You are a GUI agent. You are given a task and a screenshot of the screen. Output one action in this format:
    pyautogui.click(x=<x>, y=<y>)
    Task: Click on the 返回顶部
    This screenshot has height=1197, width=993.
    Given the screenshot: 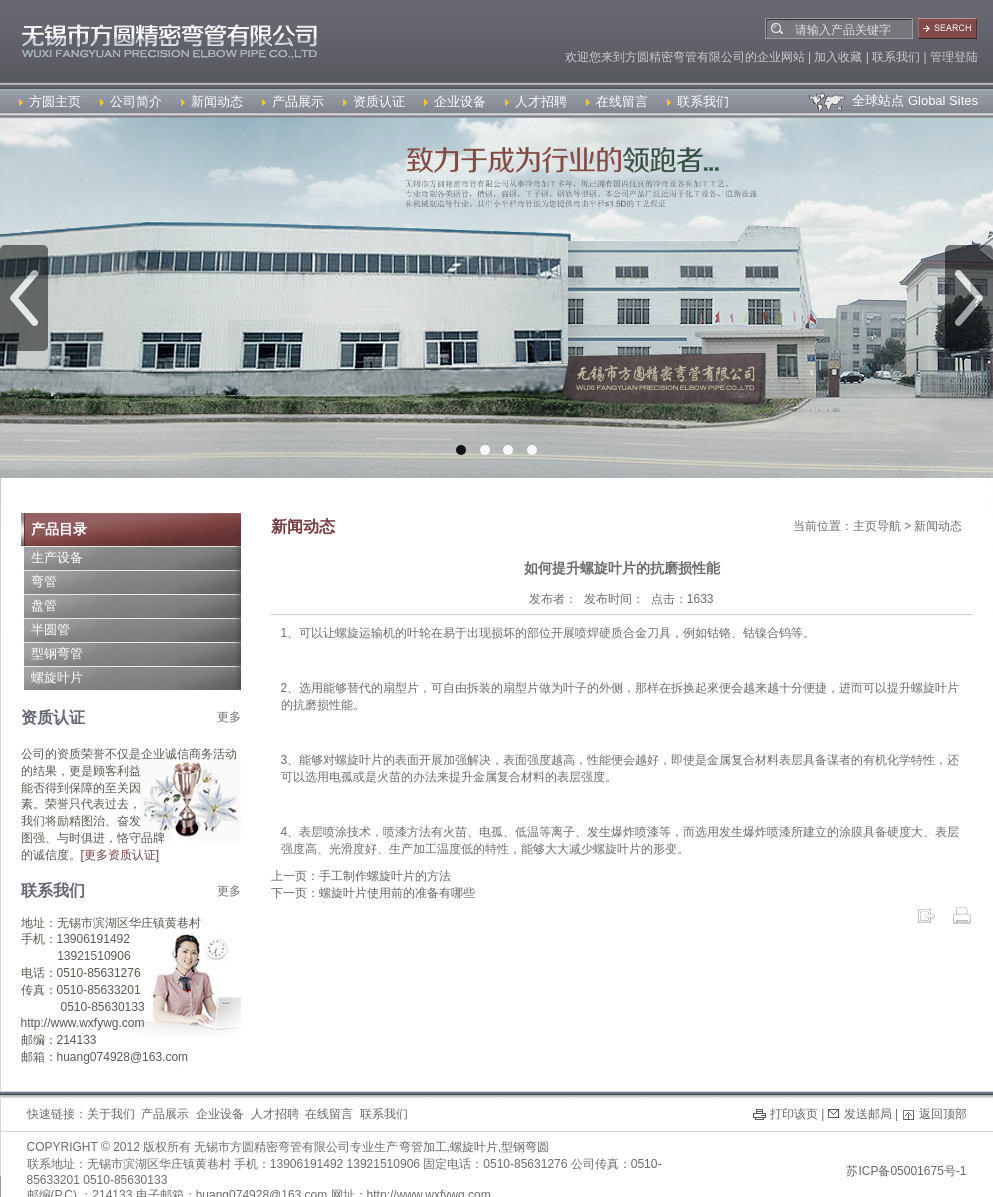 What is the action you would take?
    pyautogui.click(x=943, y=1114)
    